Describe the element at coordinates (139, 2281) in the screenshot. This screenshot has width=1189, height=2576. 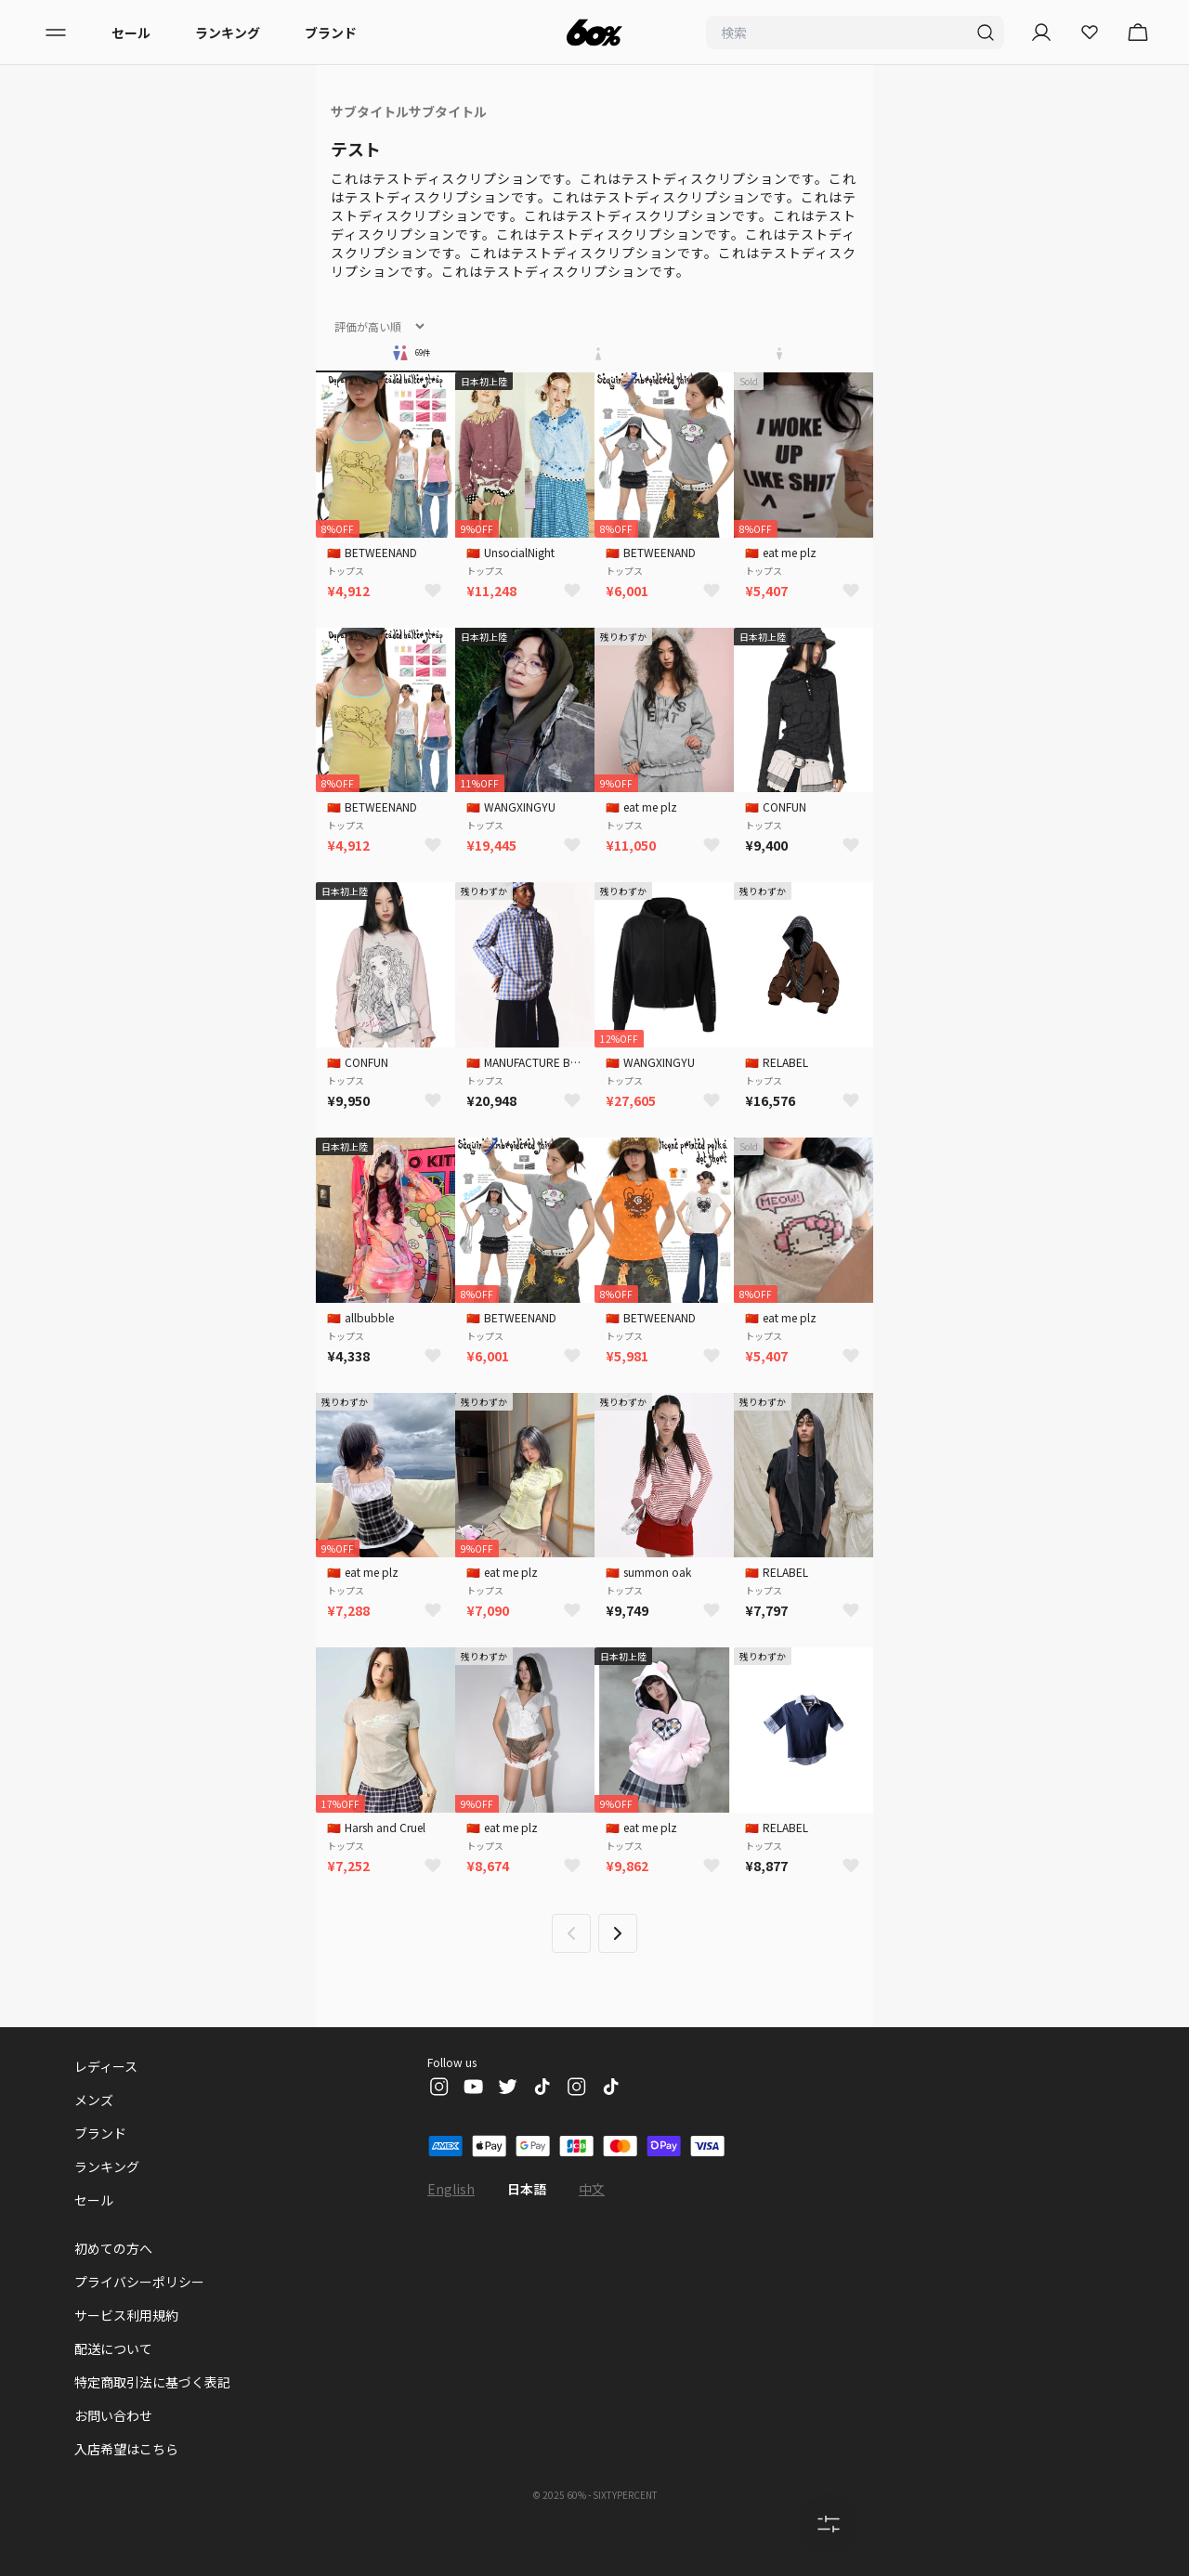
I see `プライバシーポリシー` at that location.